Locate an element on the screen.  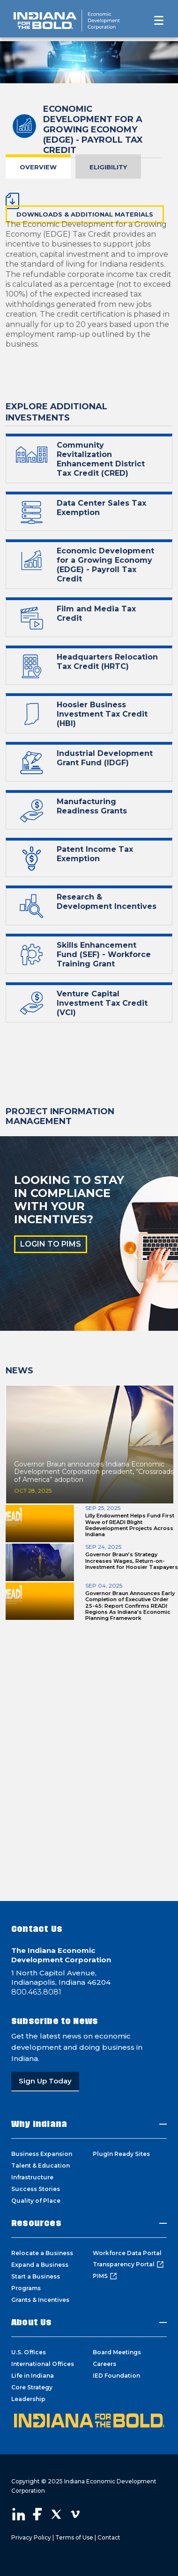
Eligibility is located at coordinates (108, 167).